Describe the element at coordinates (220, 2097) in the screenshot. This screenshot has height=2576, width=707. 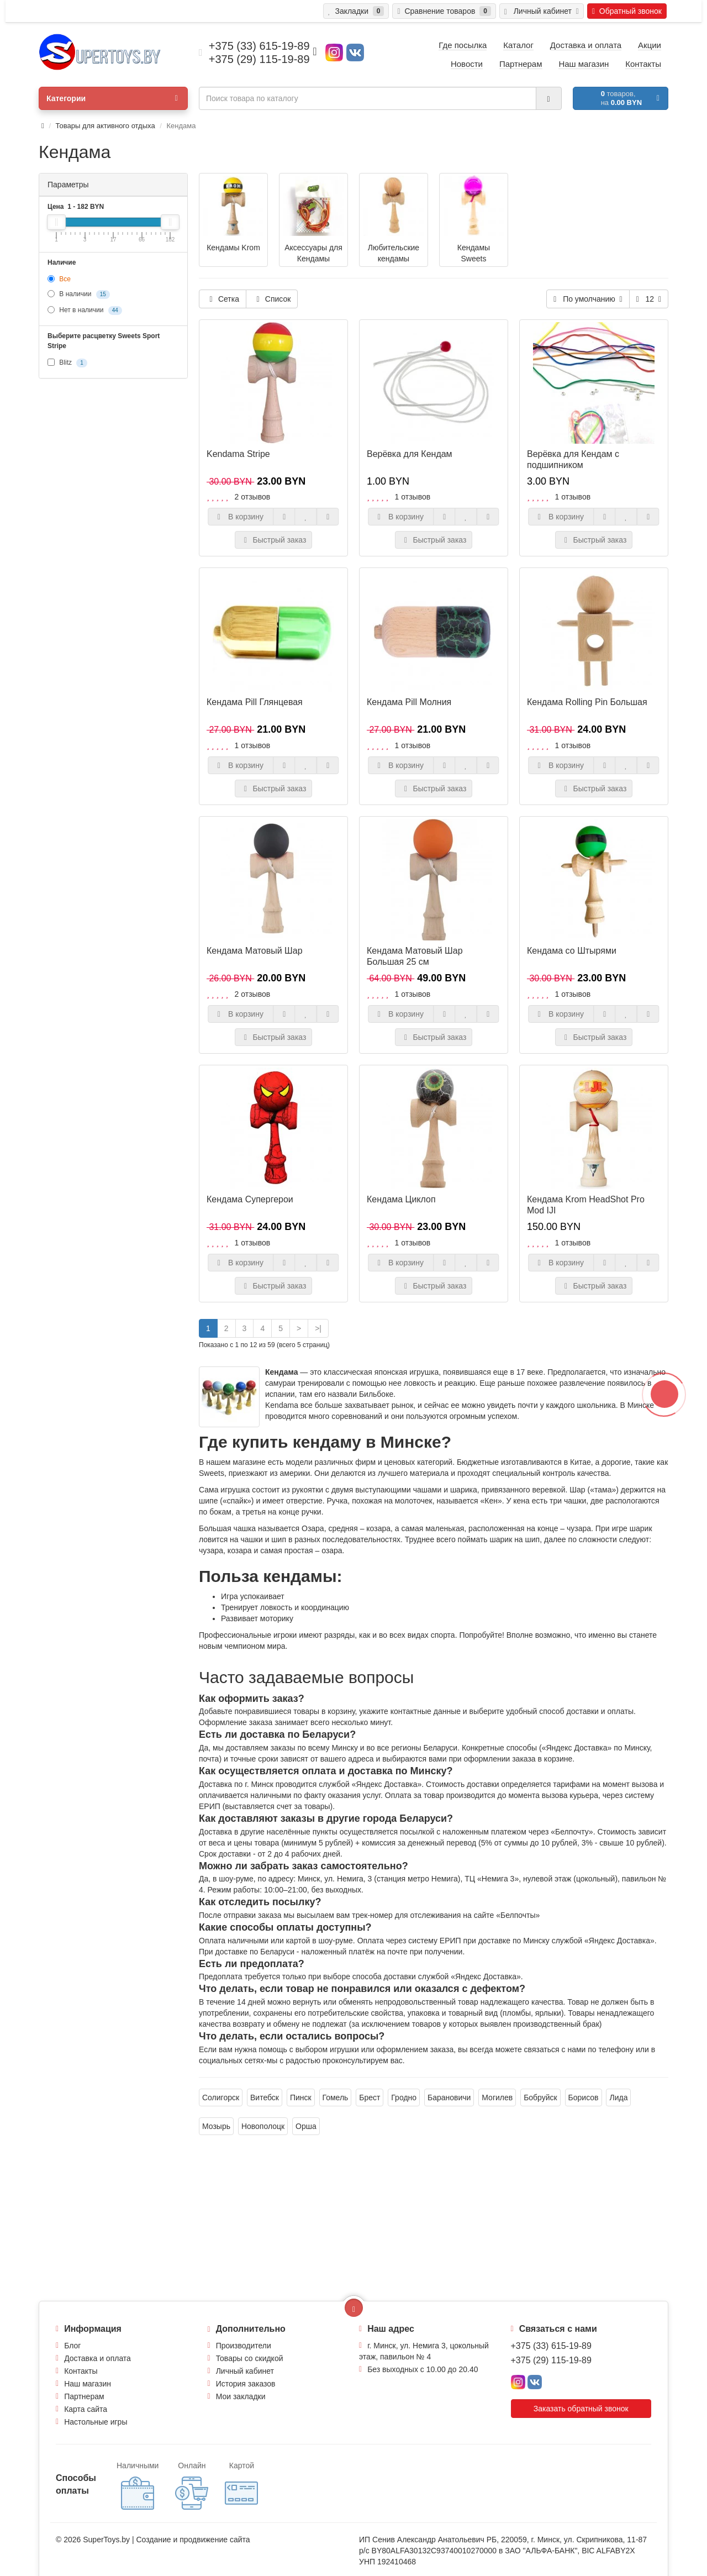
I see `Солигорск` at that location.